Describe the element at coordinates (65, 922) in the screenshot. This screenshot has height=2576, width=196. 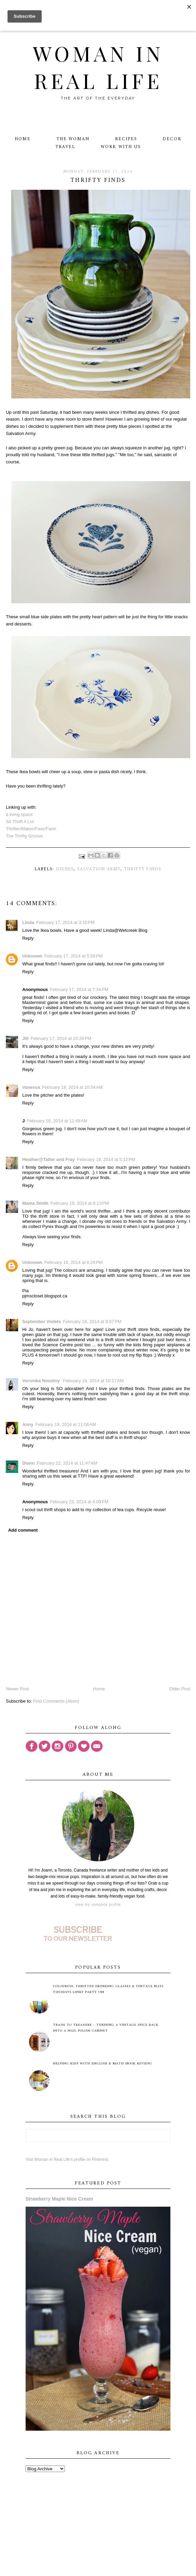
I see `February 17, 2014 at 3:10 PM` at that location.